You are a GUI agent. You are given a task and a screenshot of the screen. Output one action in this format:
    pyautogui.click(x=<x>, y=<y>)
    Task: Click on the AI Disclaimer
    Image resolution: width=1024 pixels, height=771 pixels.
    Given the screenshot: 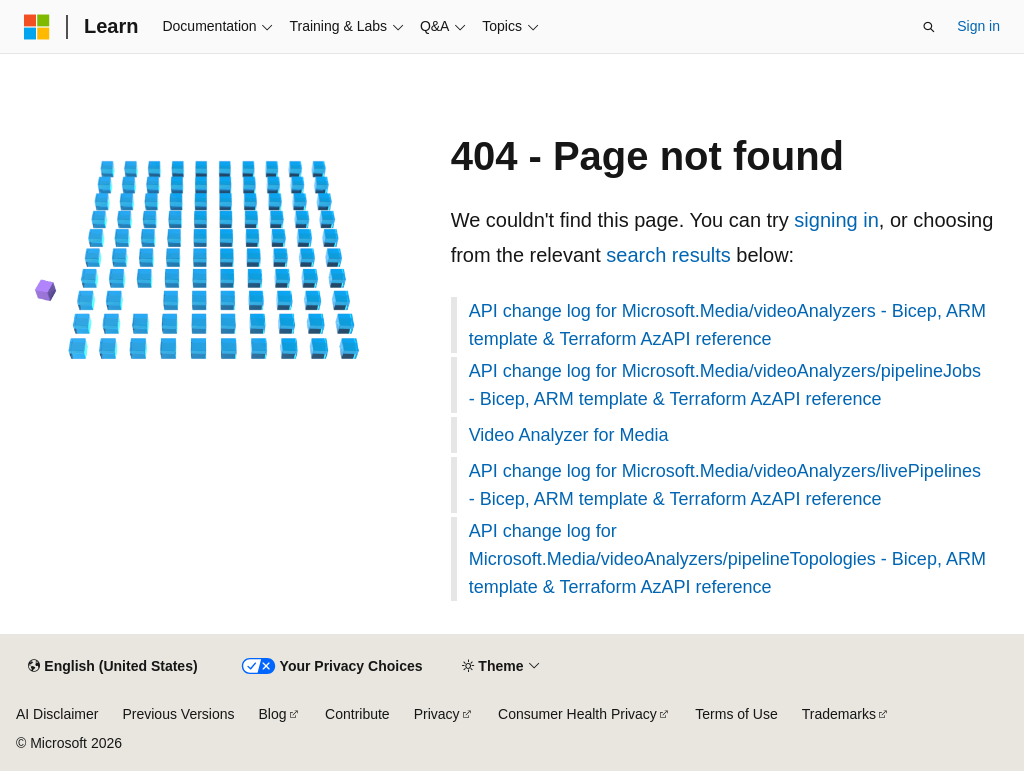 What is the action you would take?
    pyautogui.click(x=57, y=714)
    